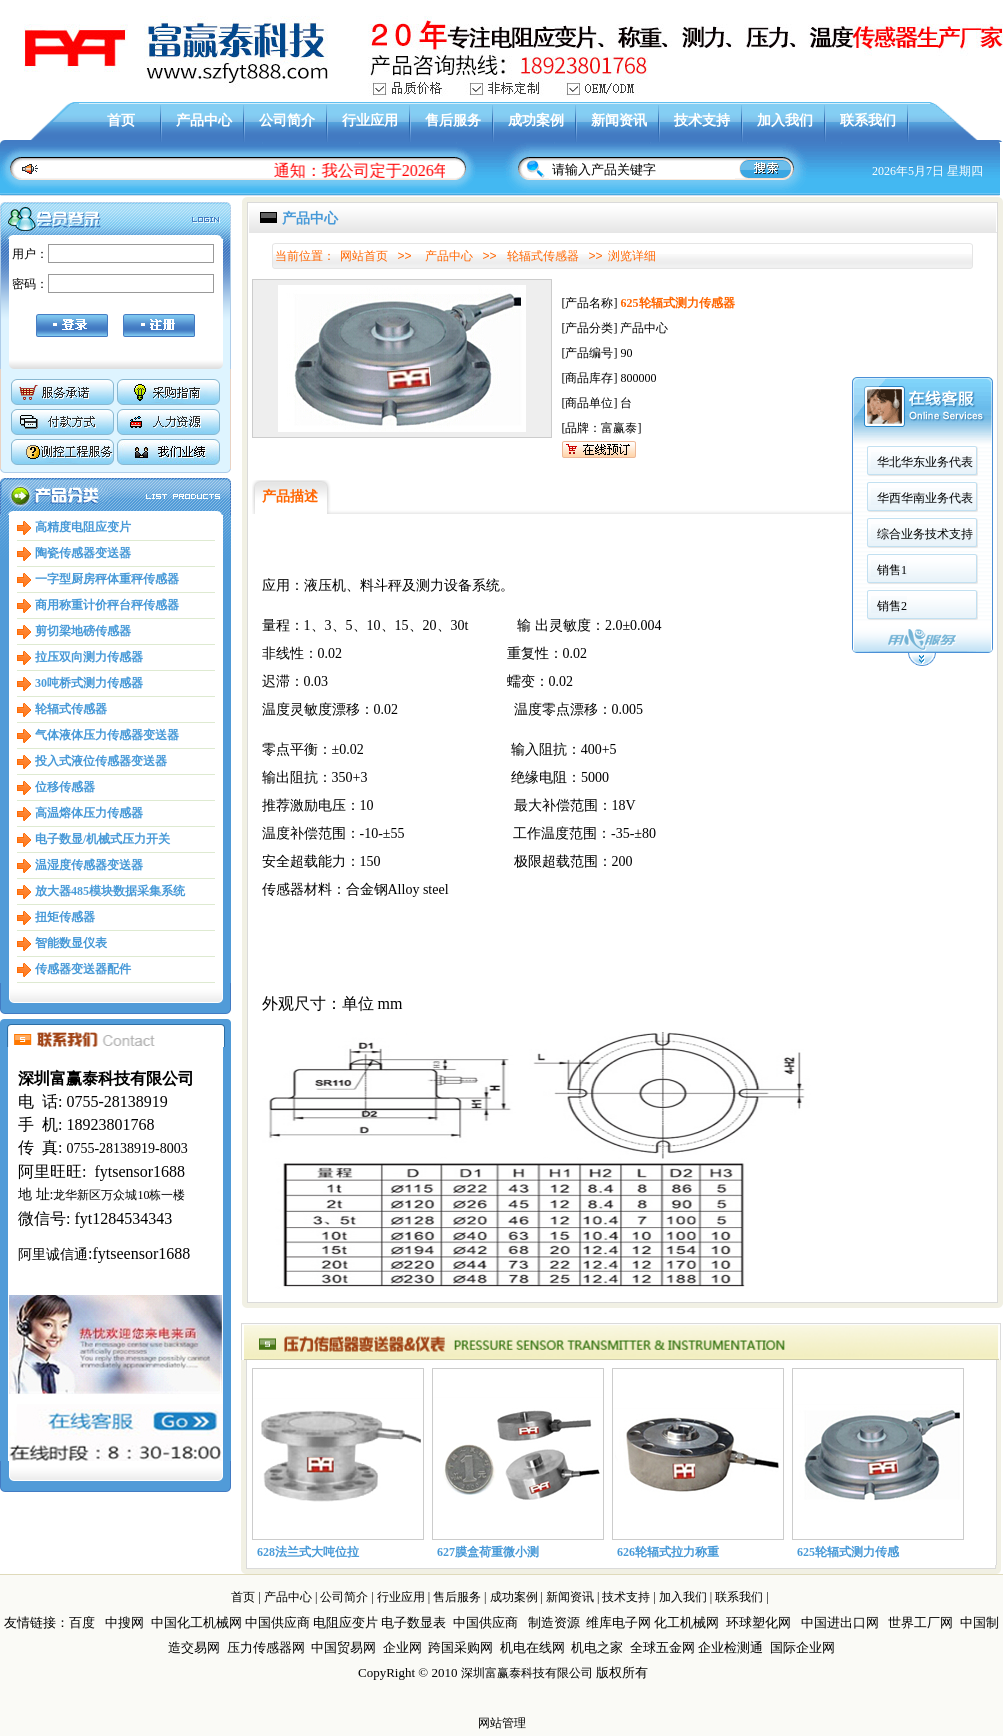 The image size is (1003, 1736). Describe the element at coordinates (277, 1622) in the screenshot. I see `中国供应商` at that location.